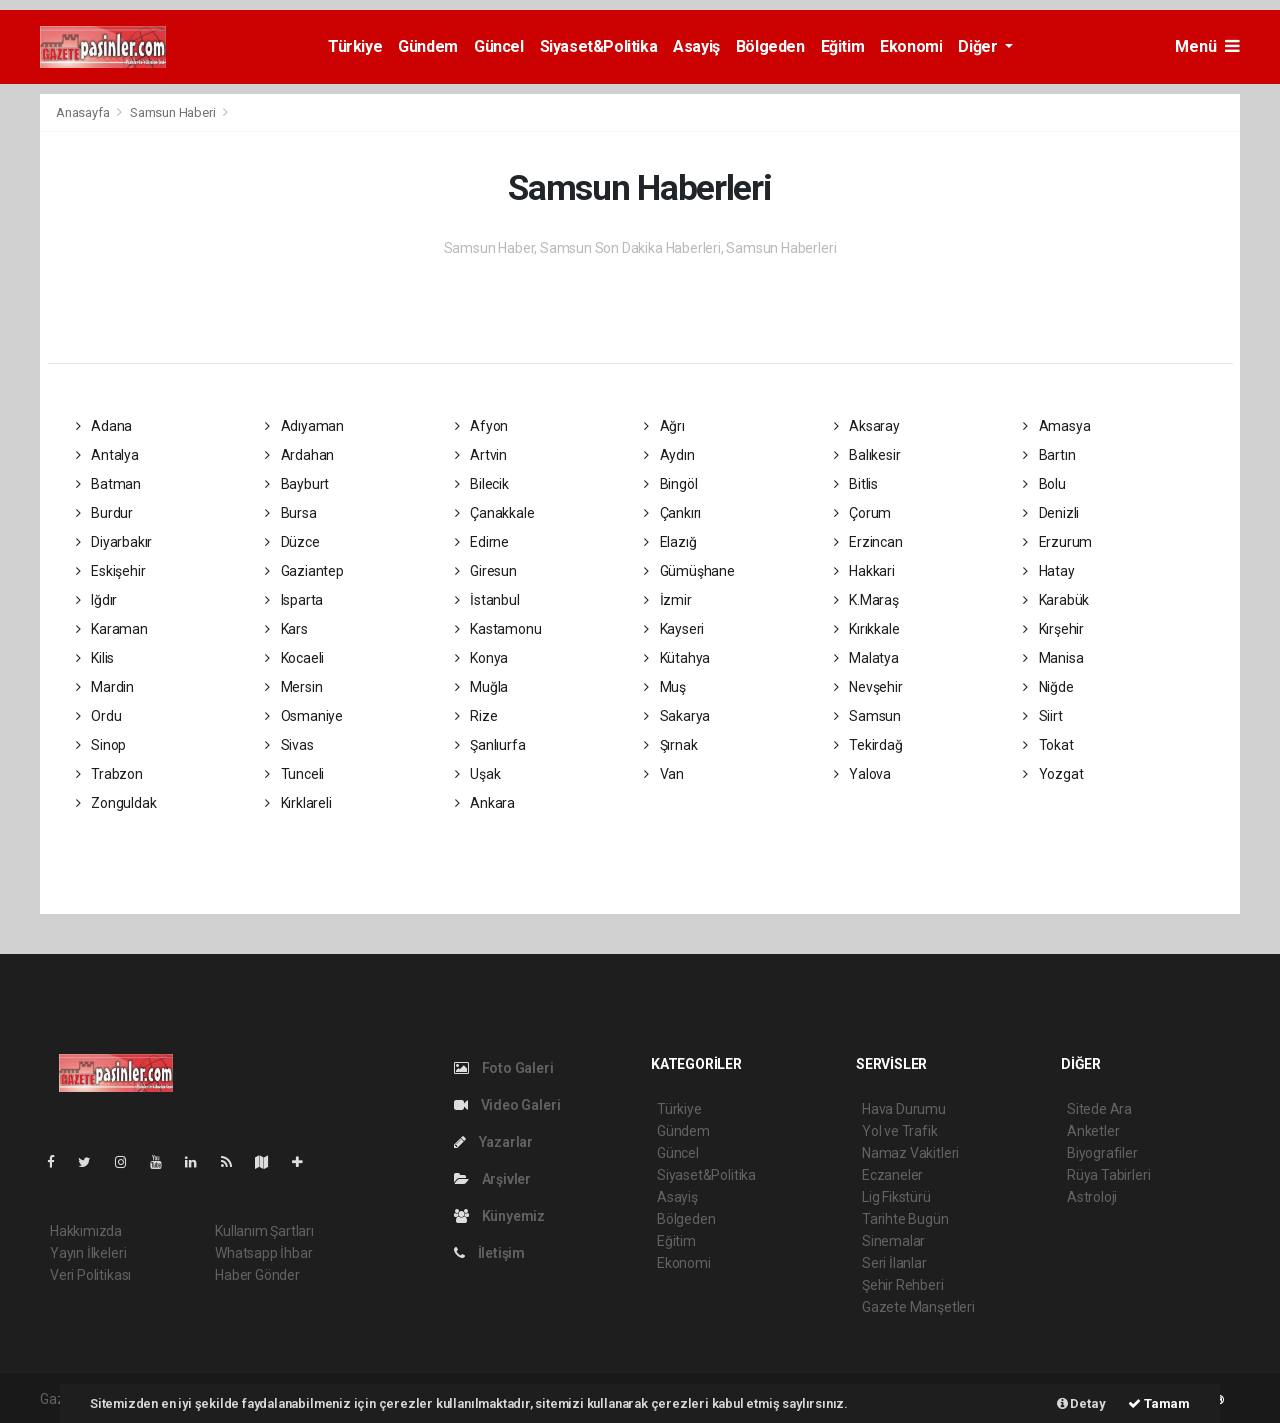 Image resolution: width=1280 pixels, height=1423 pixels. Describe the element at coordinates (918, 1307) in the screenshot. I see `Gazete Manşetleri` at that location.